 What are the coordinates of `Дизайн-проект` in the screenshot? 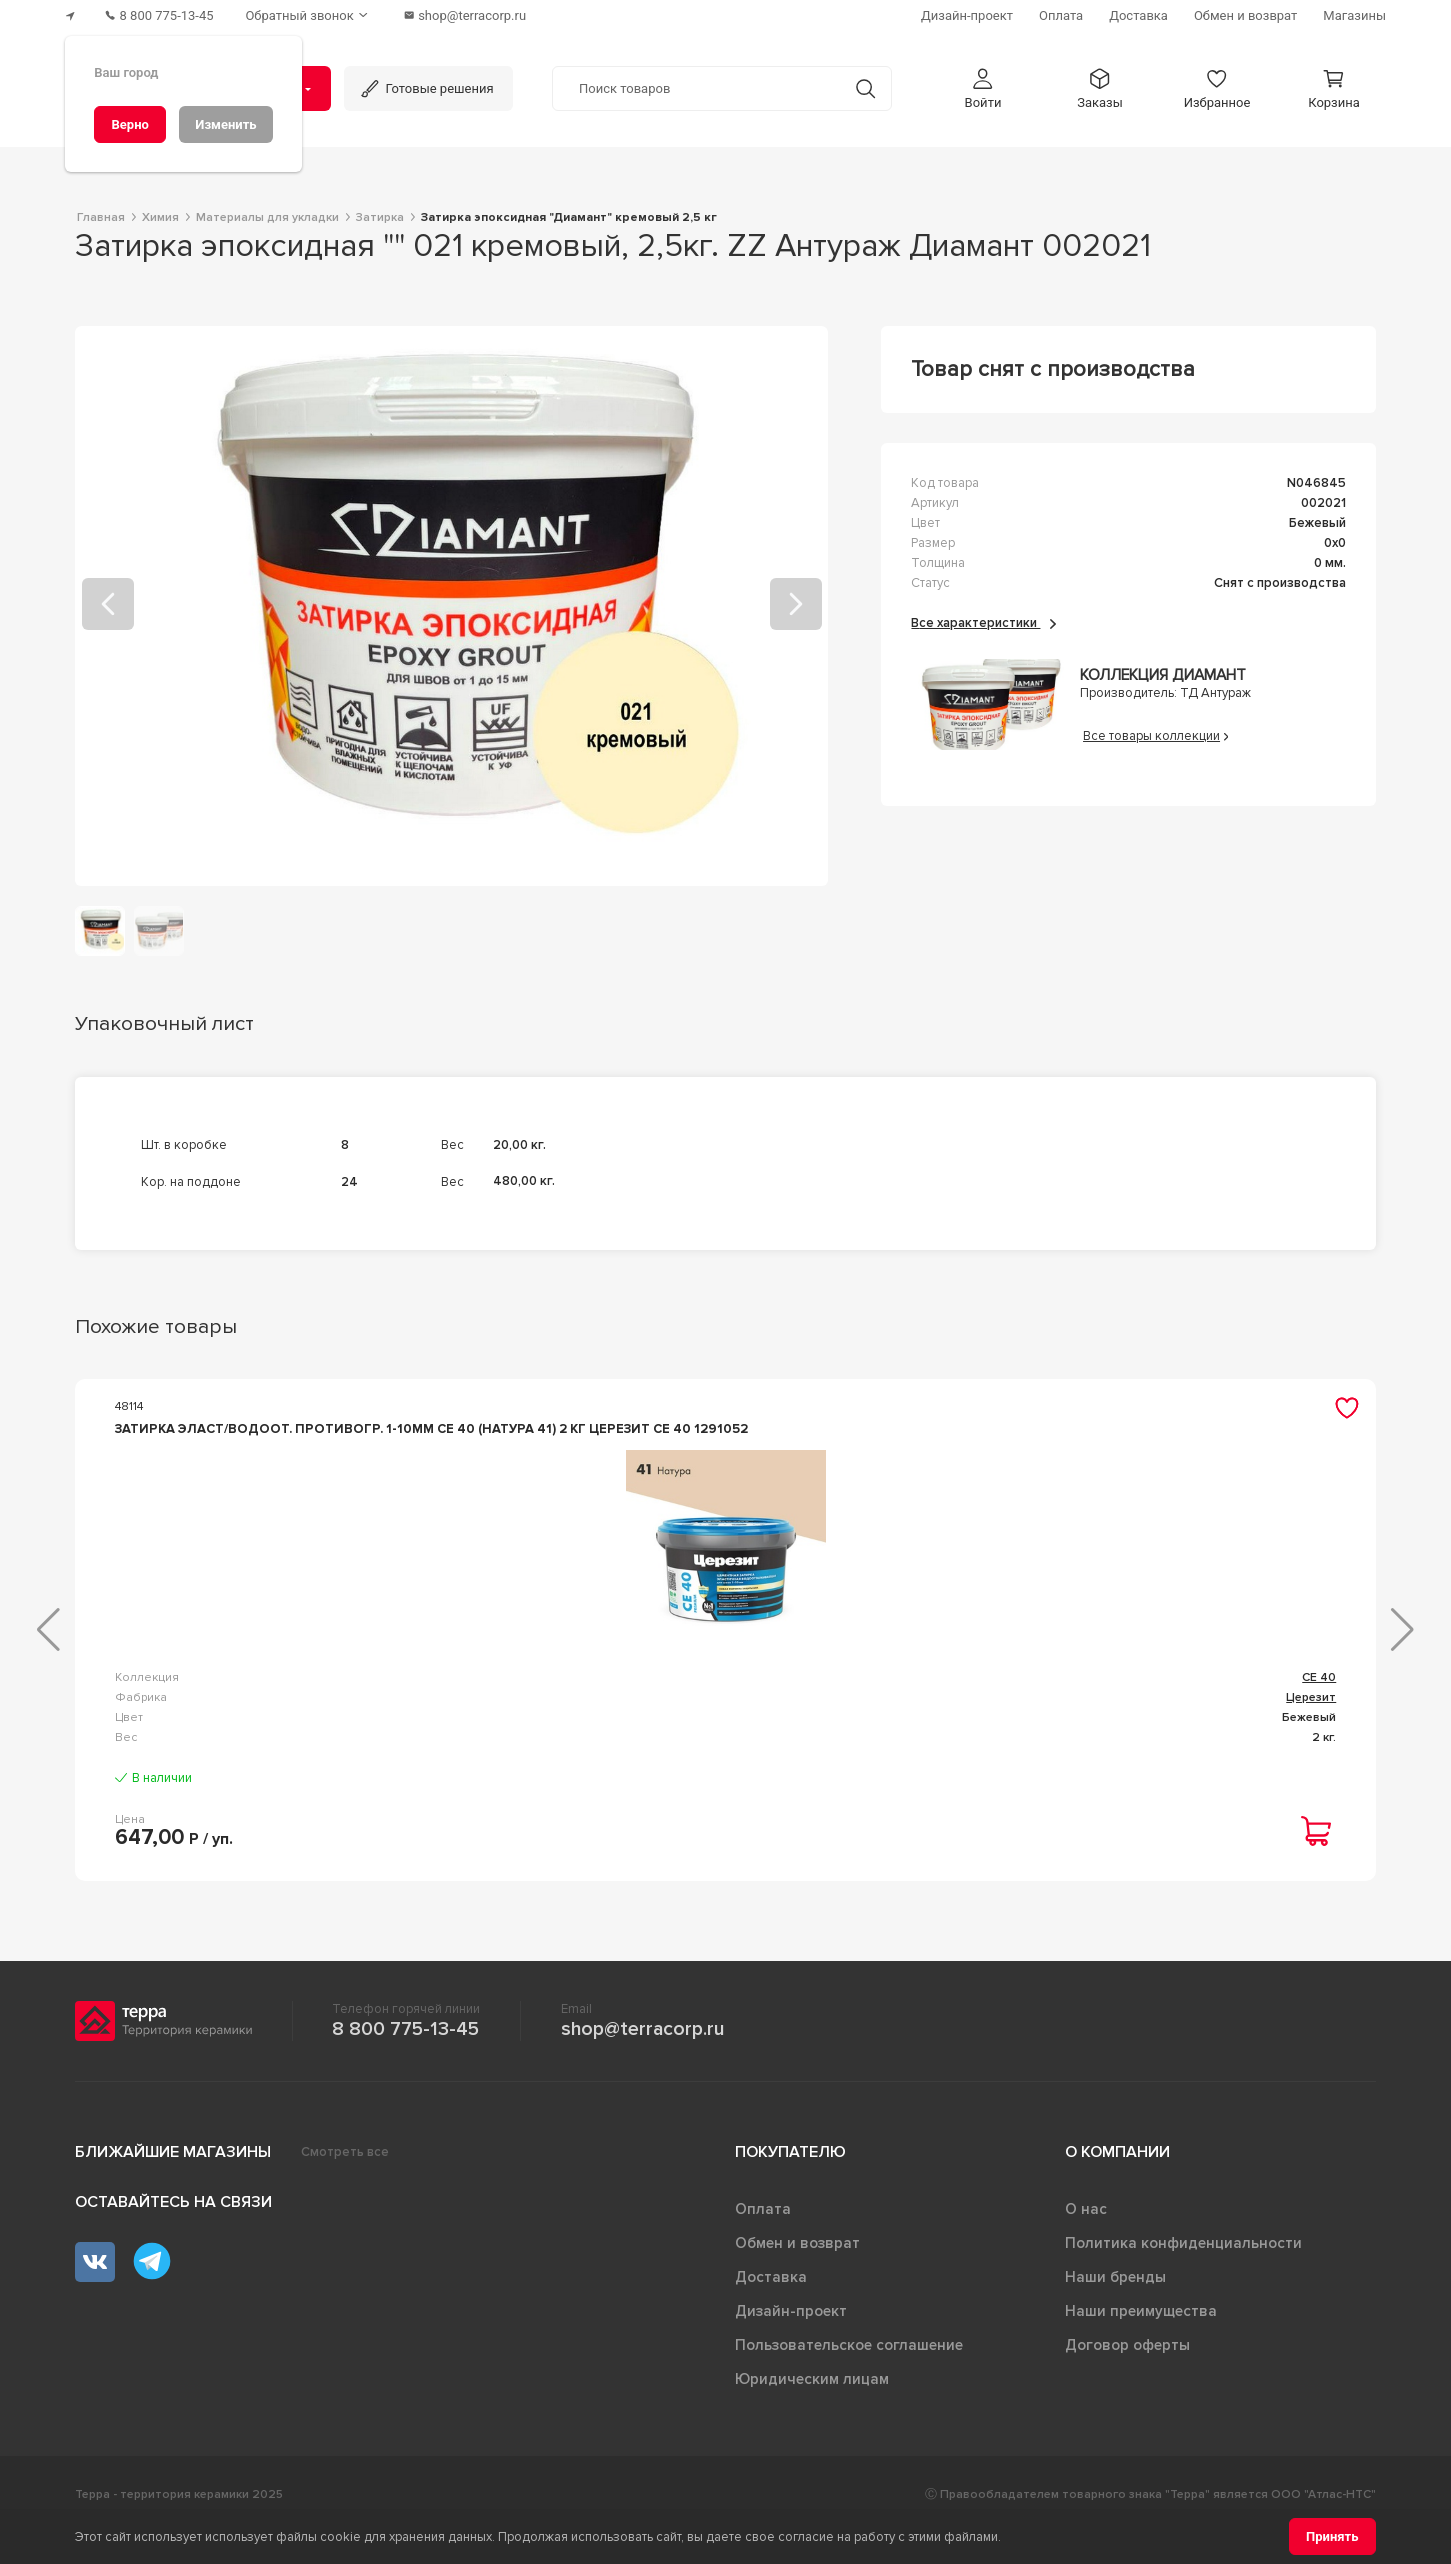 It's located at (791, 2342).